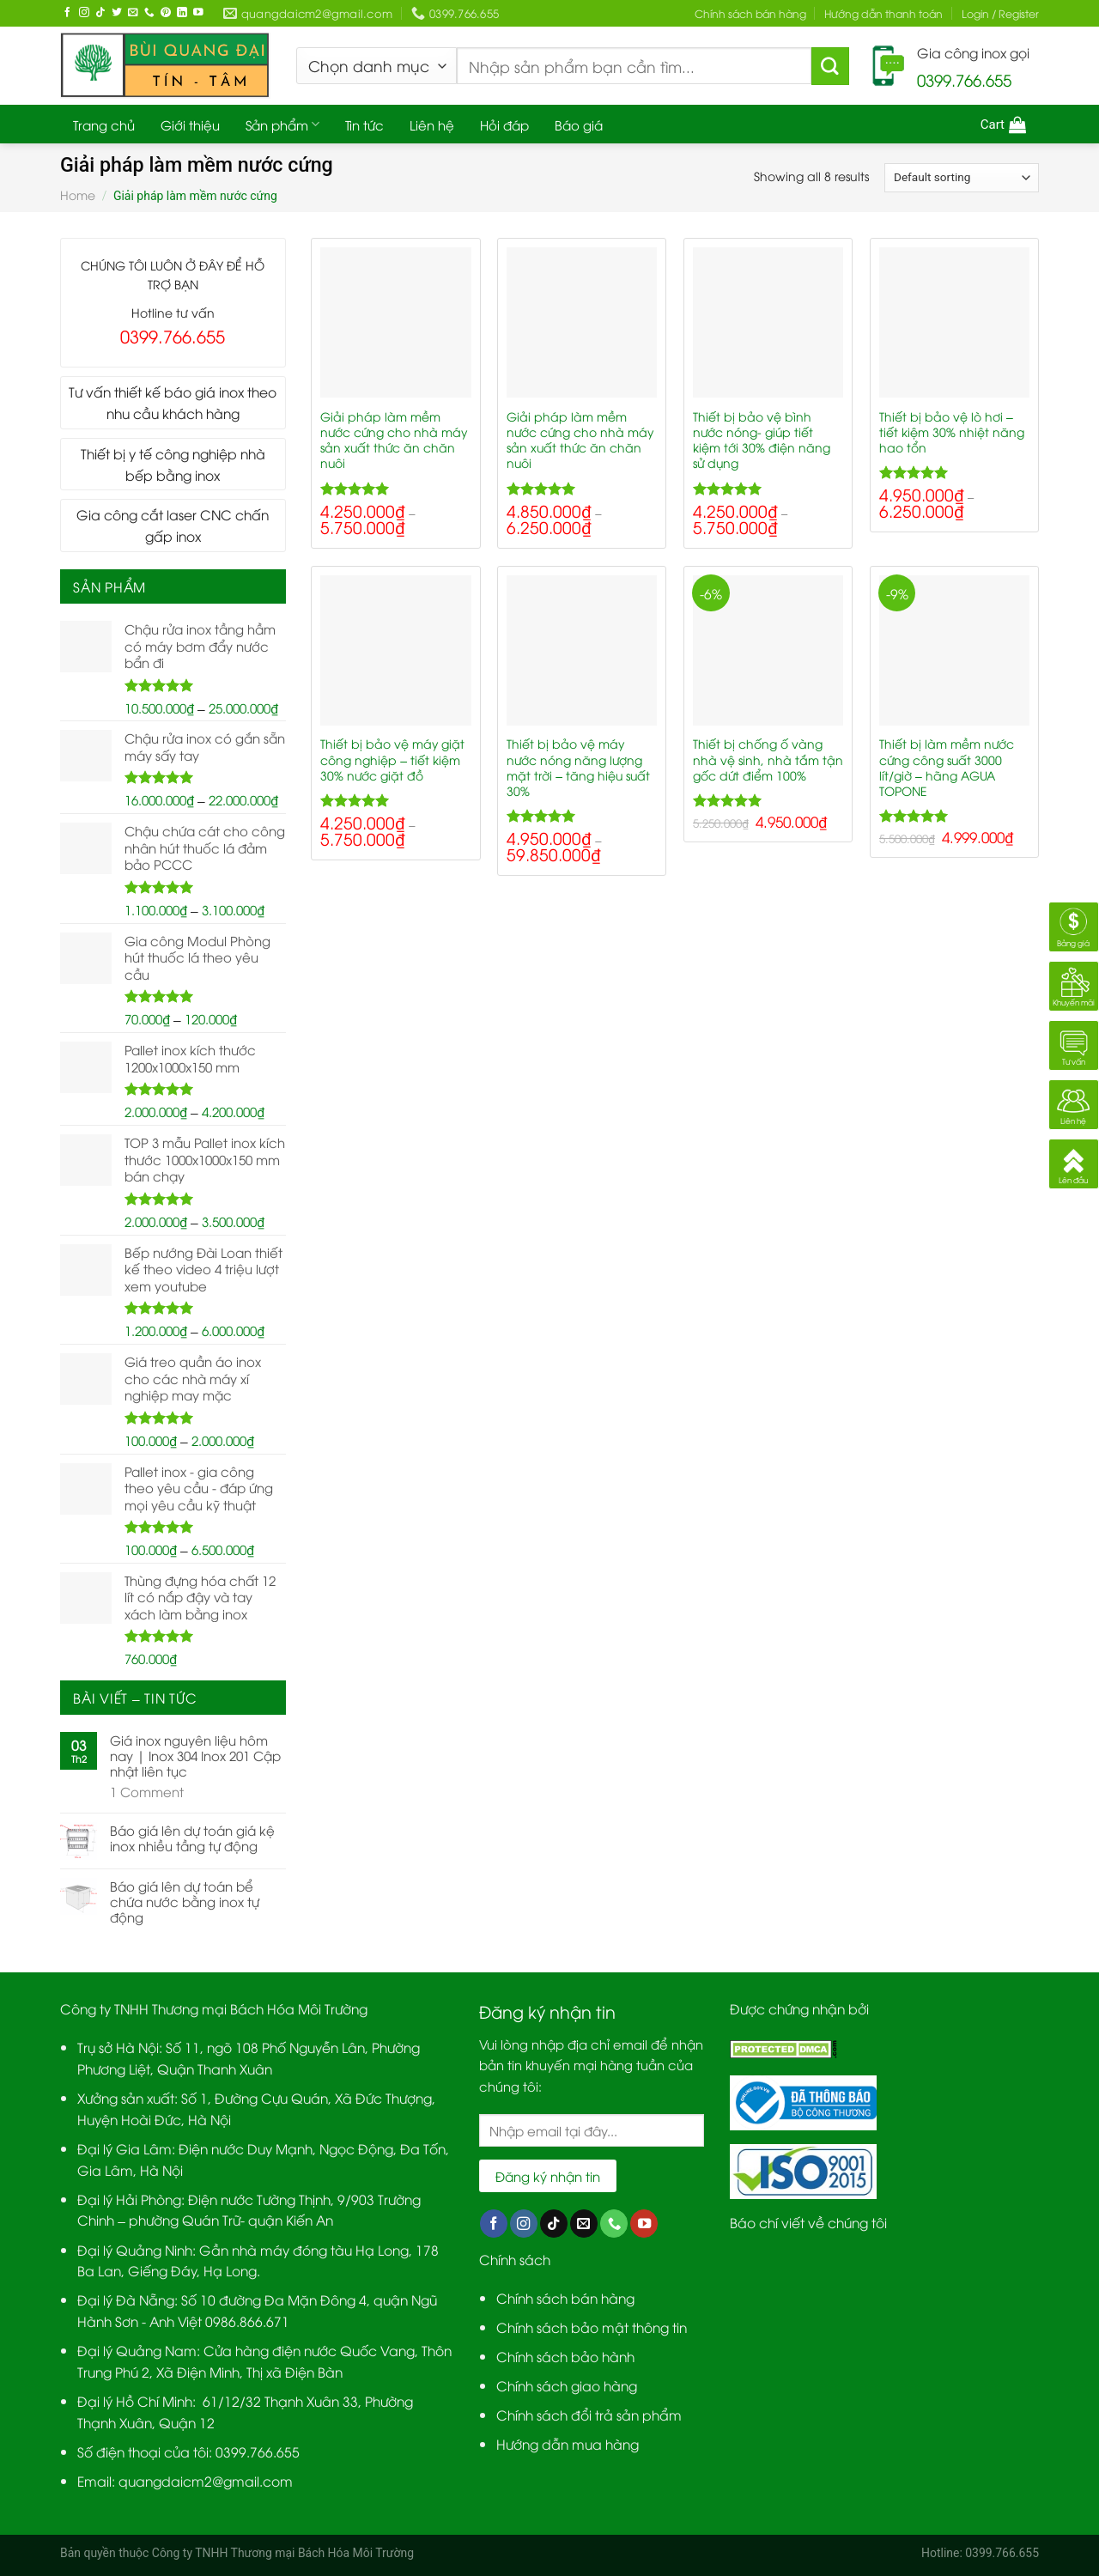 The height and width of the screenshot is (2576, 1099). I want to click on [Submit], so click(830, 66).